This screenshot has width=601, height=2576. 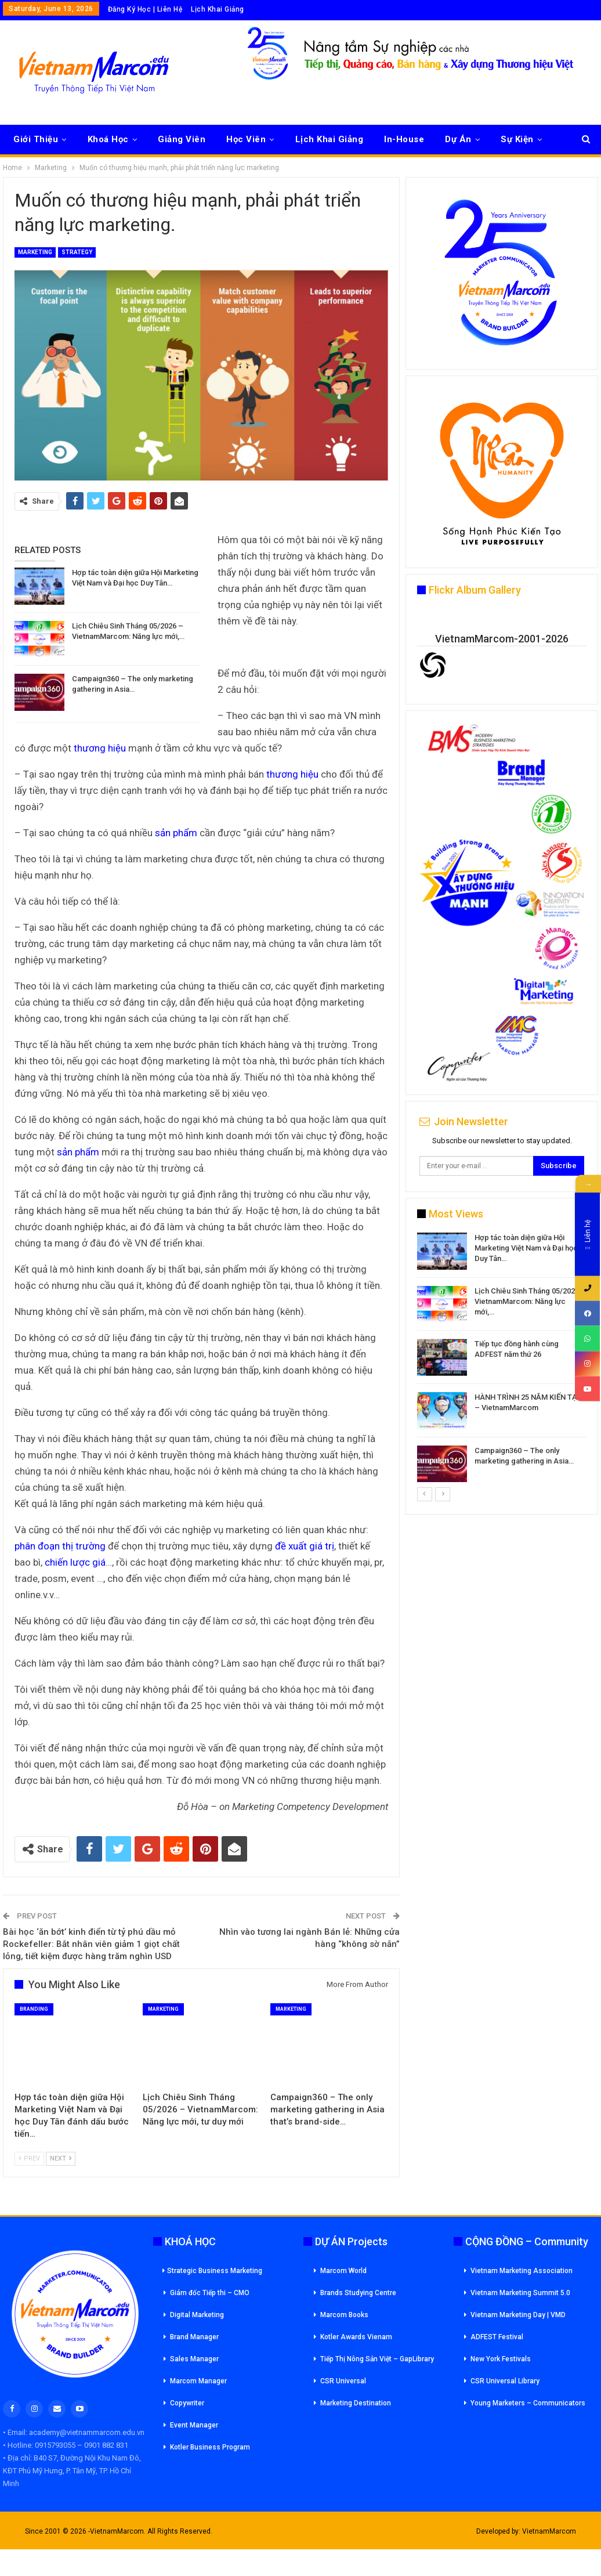 I want to click on Branding, so click(x=34, y=2009).